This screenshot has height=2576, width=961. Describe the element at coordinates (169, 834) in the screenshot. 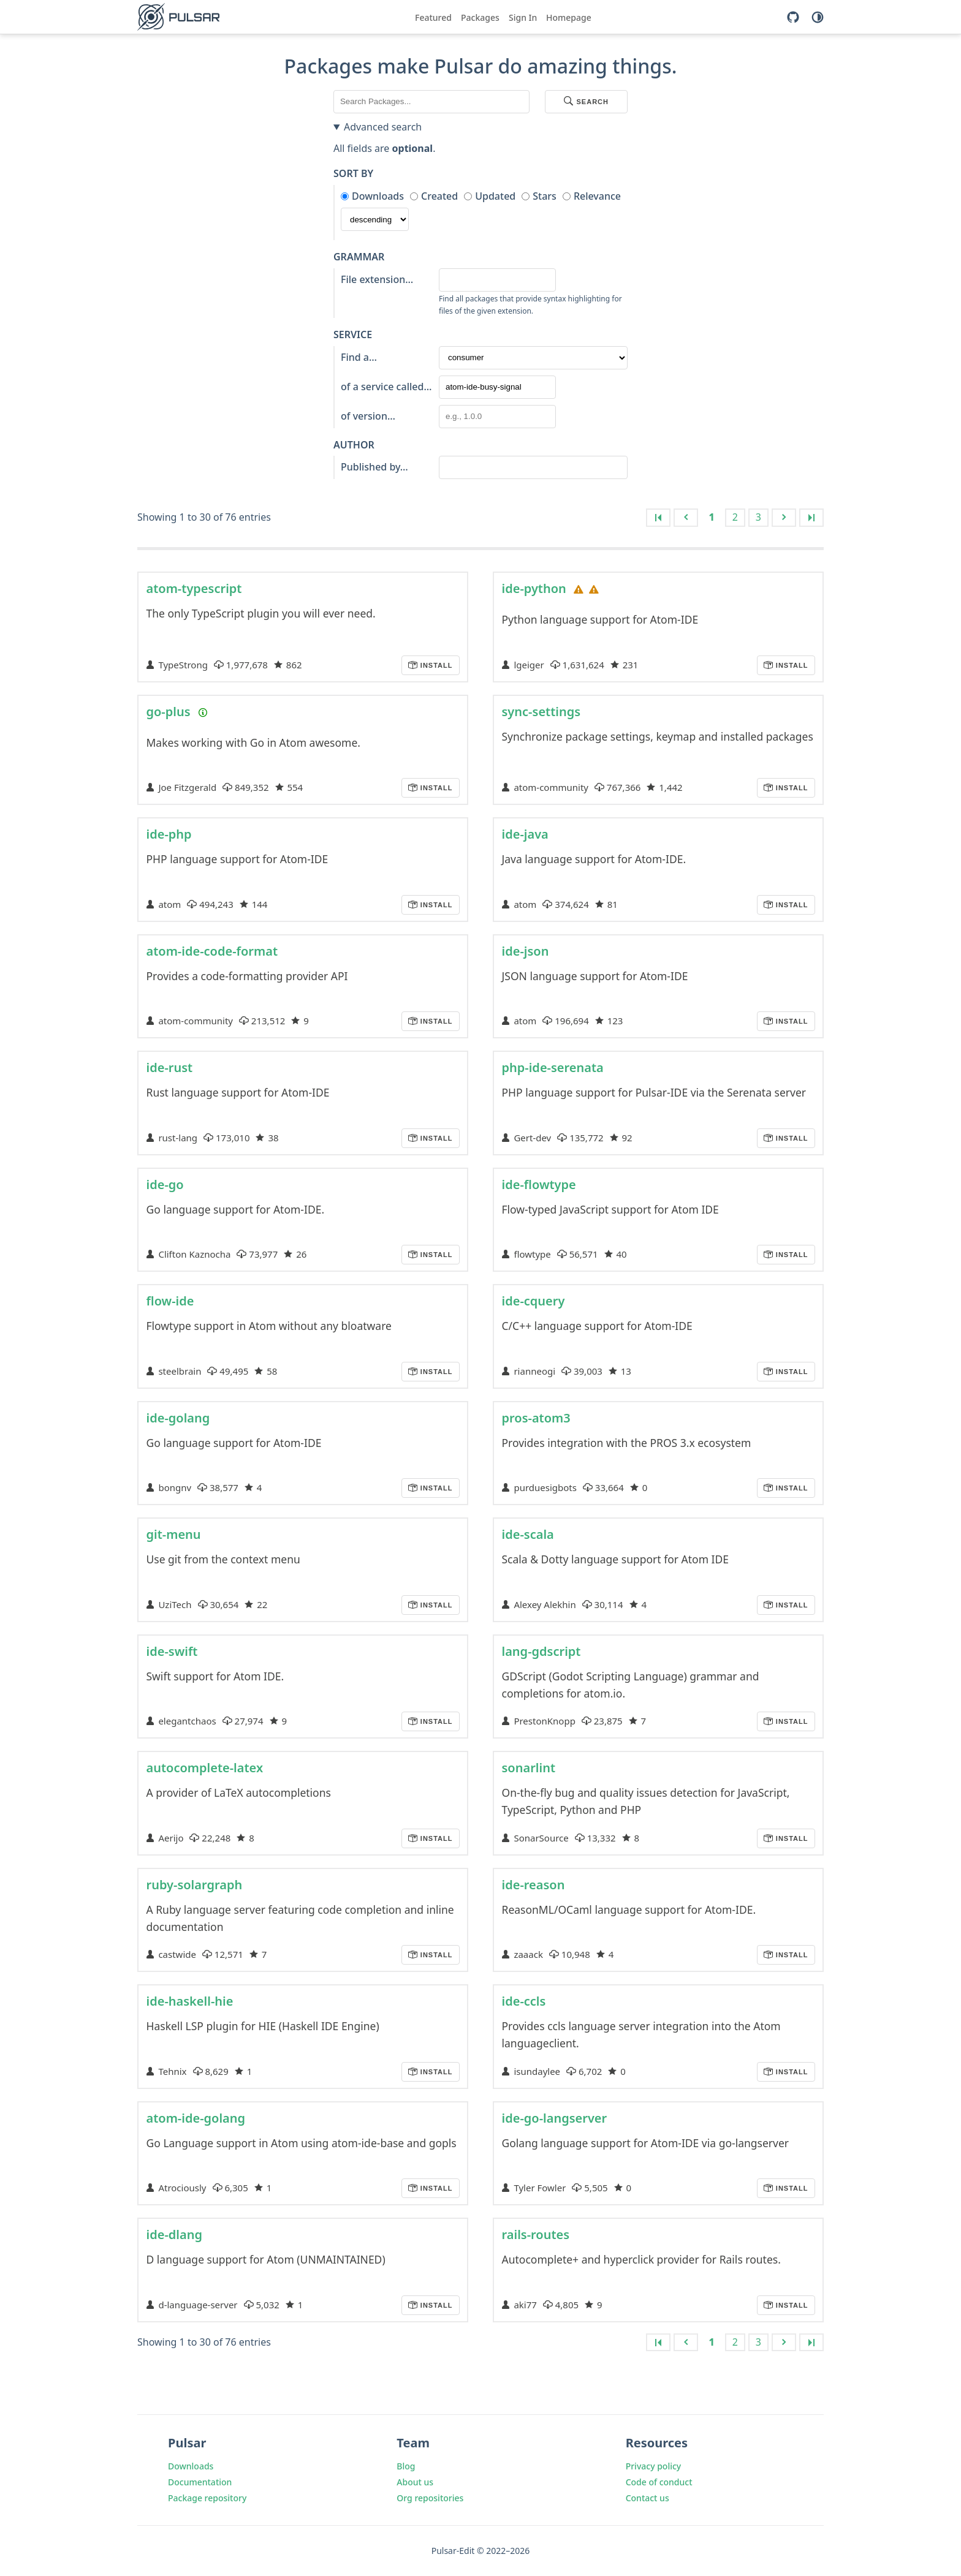

I see `ide-php` at that location.